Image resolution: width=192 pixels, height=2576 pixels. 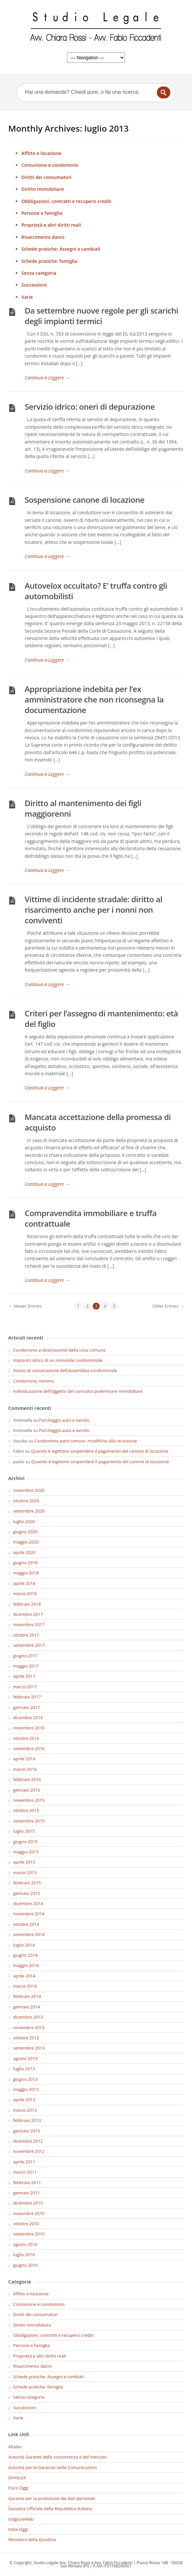 I want to click on ottobre 2017, so click(x=26, y=1635).